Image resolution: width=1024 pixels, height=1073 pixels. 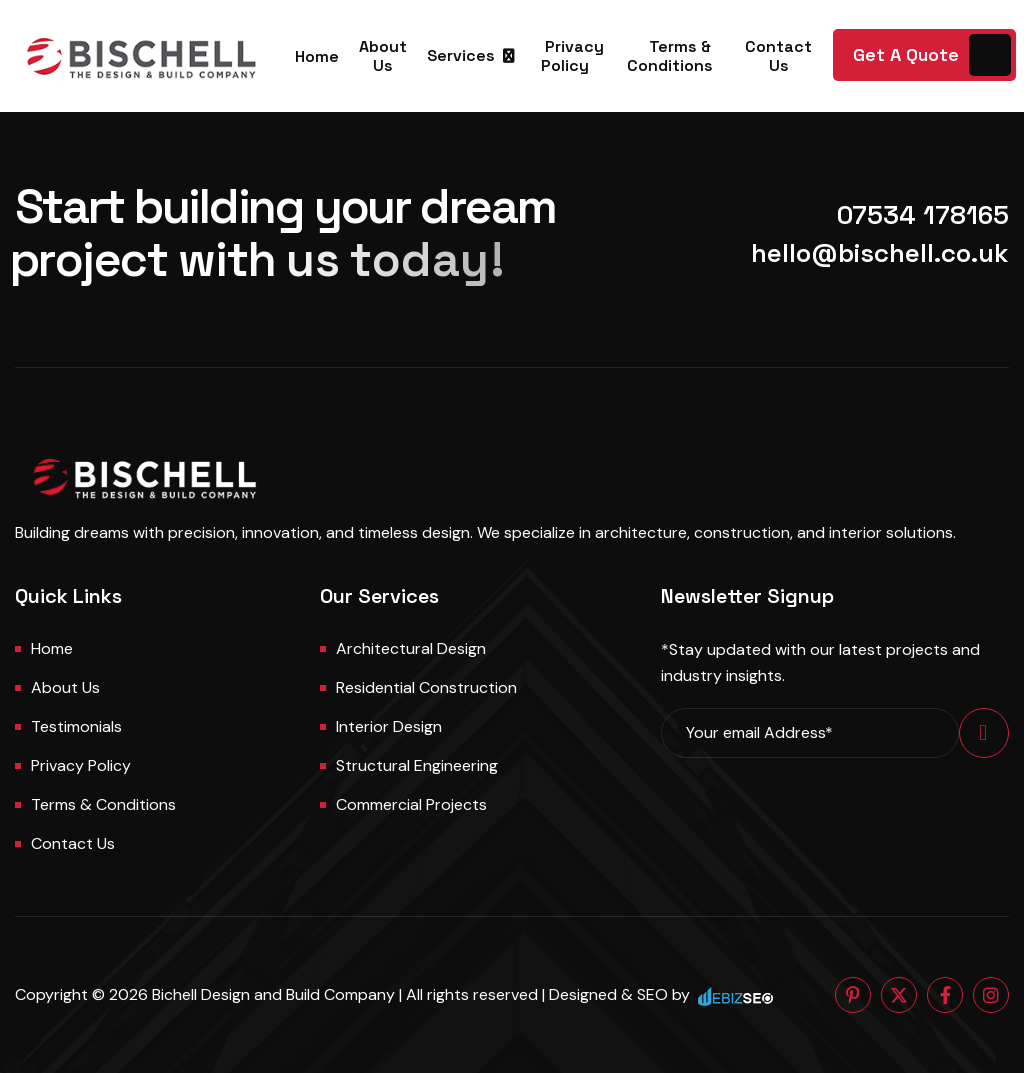 I want to click on Contact us, so click(x=73, y=843).